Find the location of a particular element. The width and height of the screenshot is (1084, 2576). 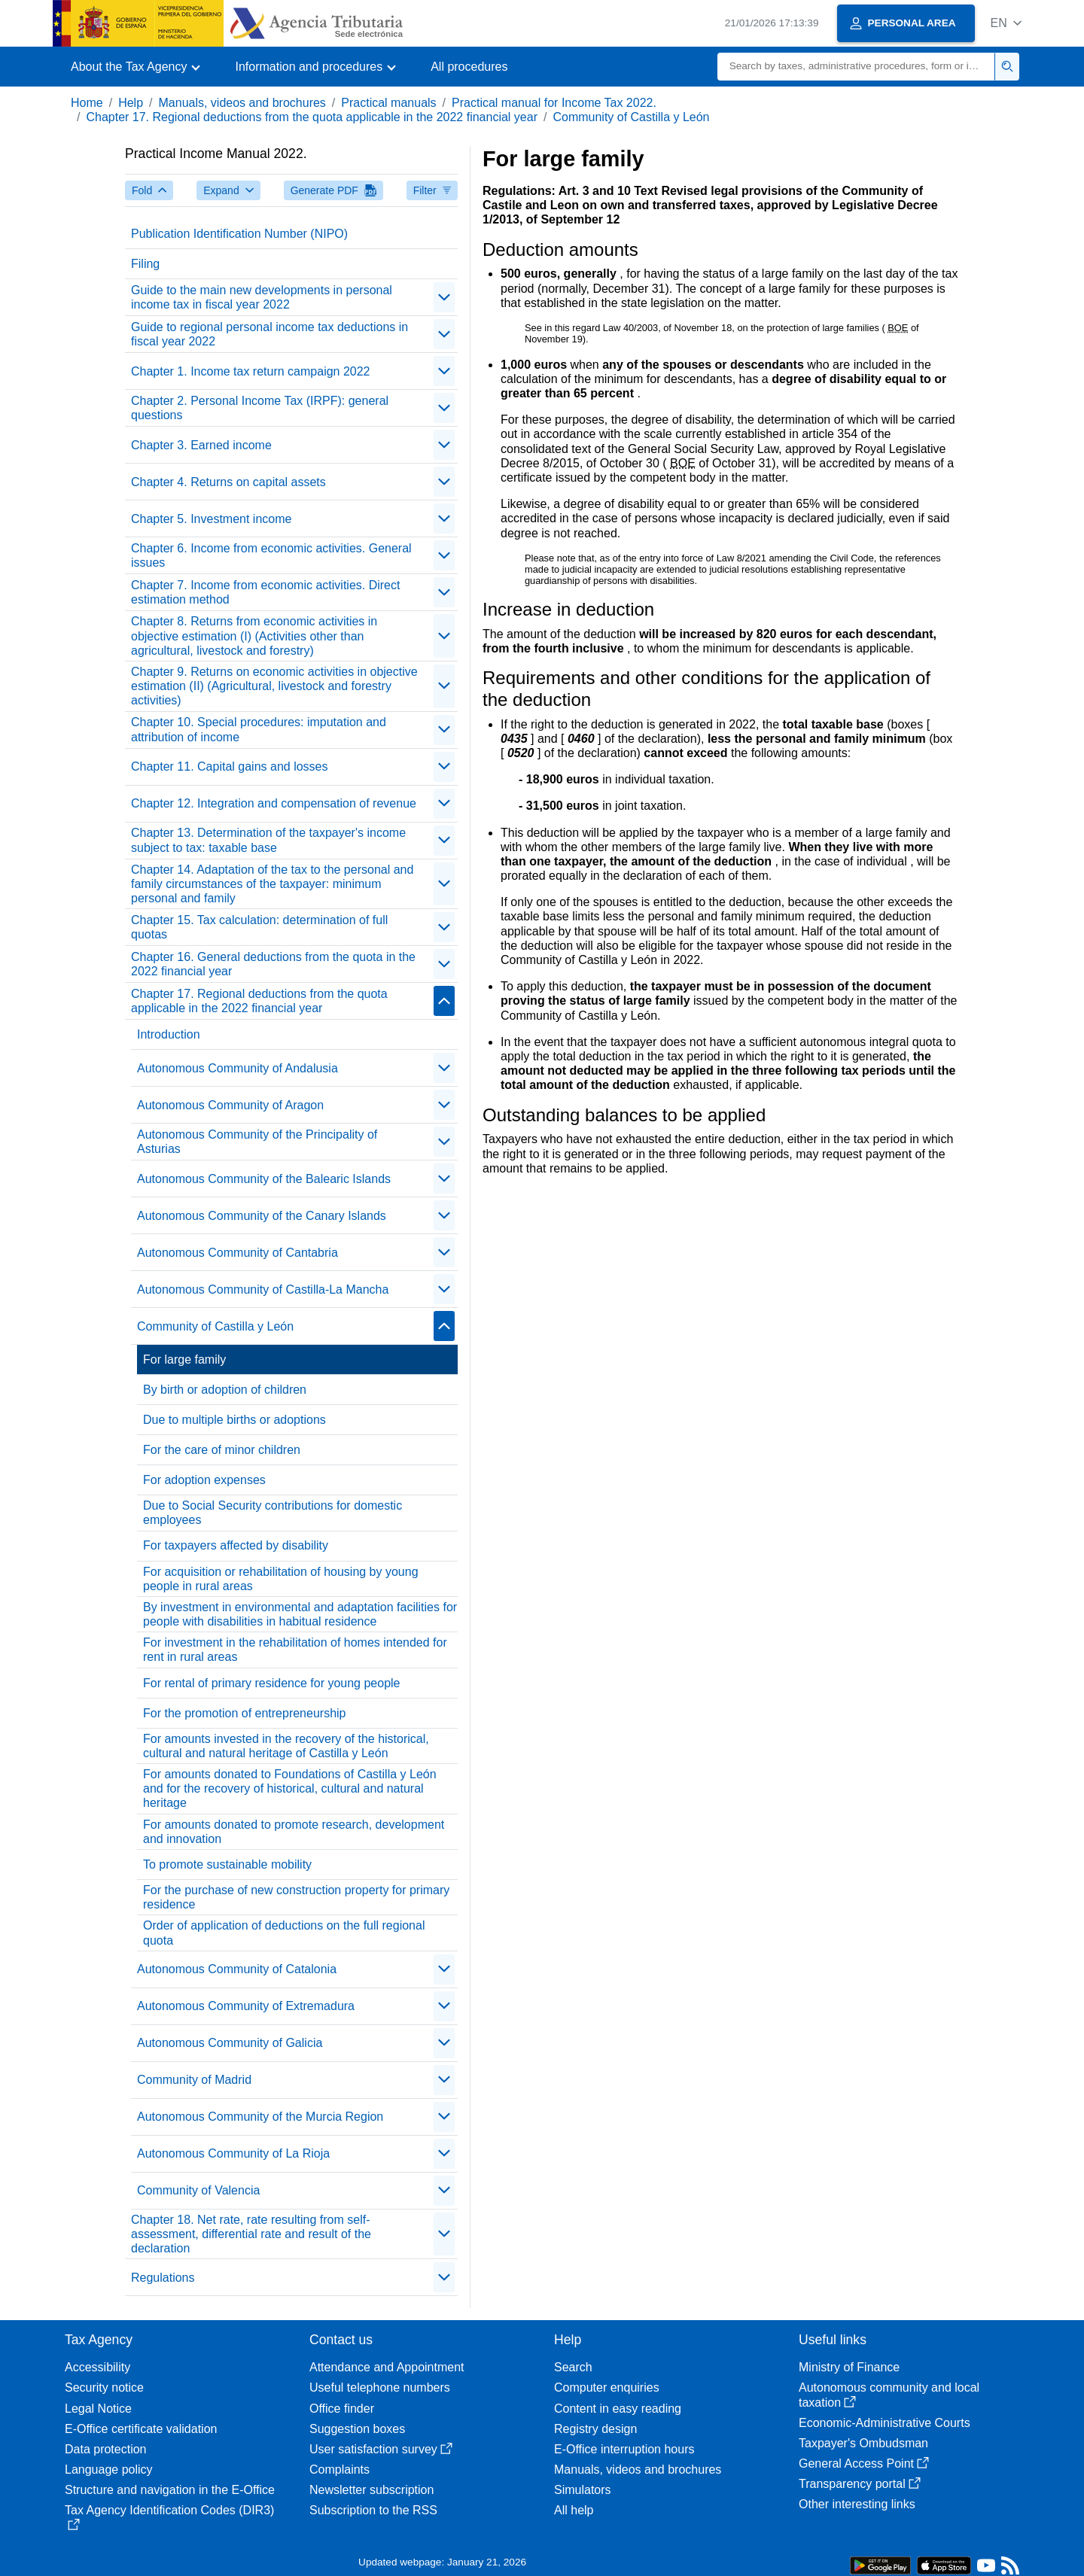

Chapter 9. Returns on economic activities in objective estimation (II) (Agricultural, livestock and forestry activities) is located at coordinates (274, 686).